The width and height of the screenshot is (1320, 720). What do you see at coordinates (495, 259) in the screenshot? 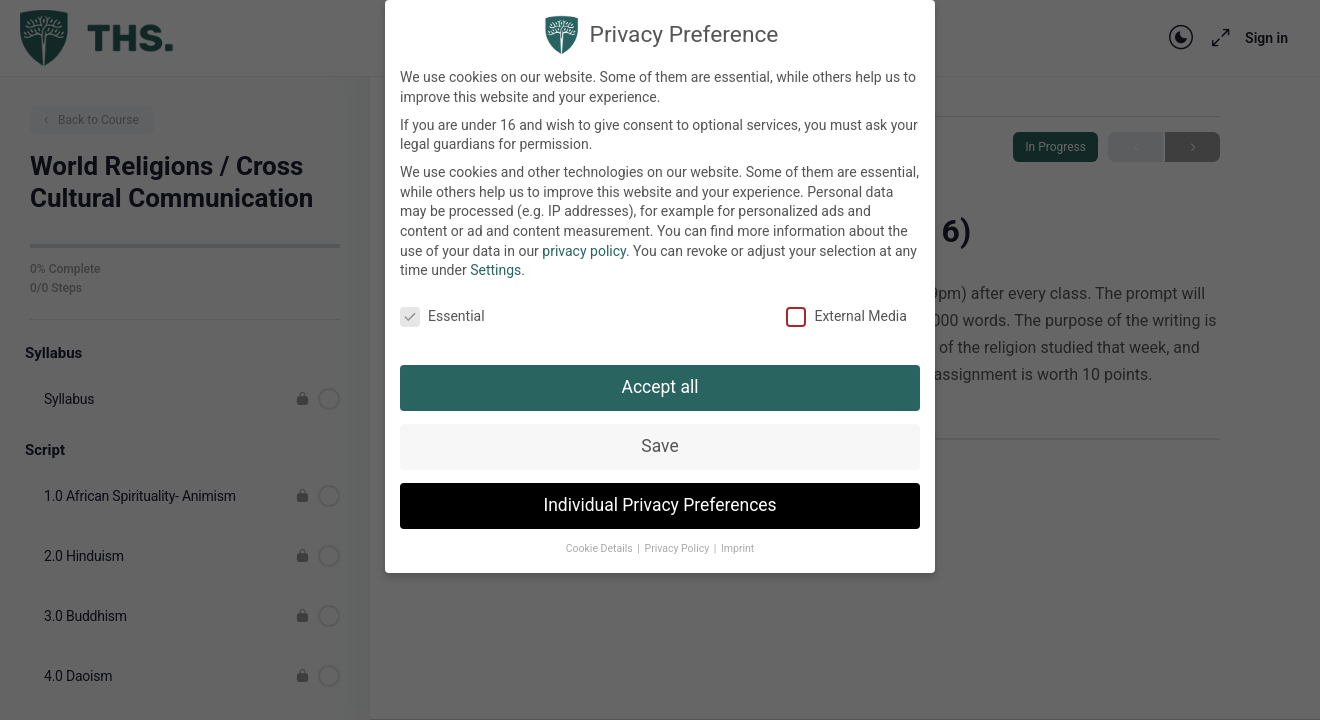
I see `Settings` at bounding box center [495, 259].